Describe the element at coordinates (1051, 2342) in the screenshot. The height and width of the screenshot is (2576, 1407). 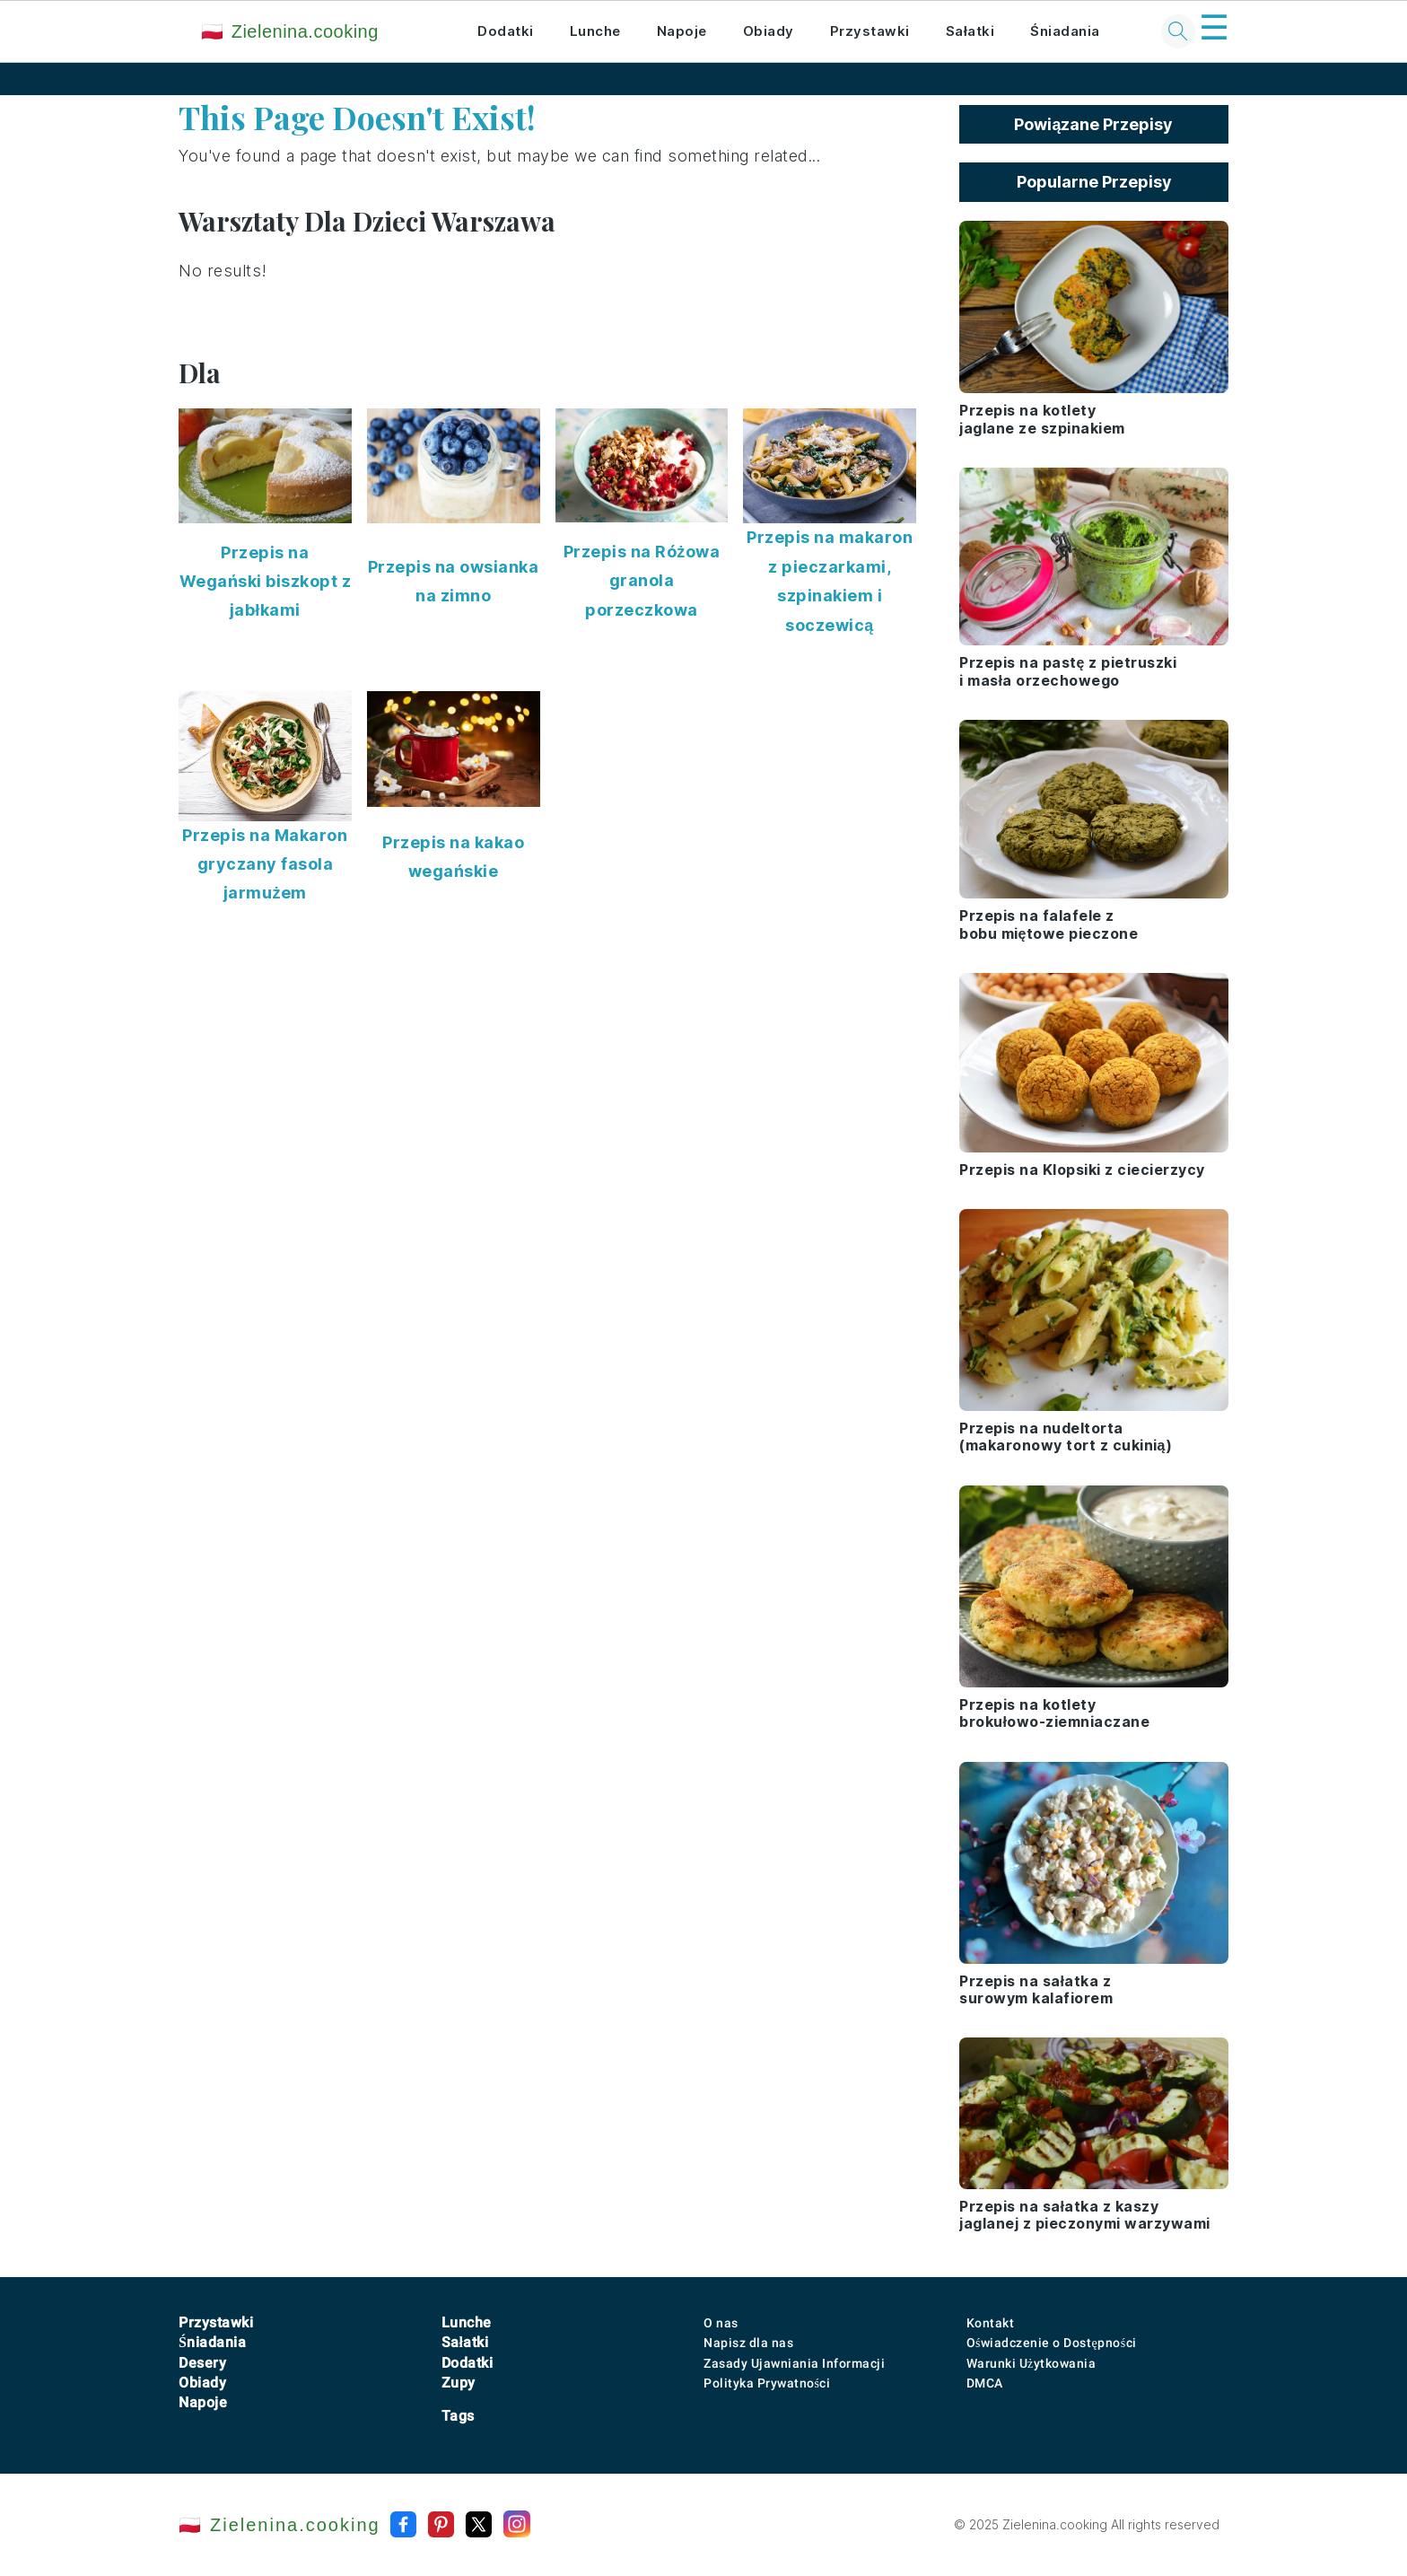
I see `Oświadczenie o Dostępności` at that location.